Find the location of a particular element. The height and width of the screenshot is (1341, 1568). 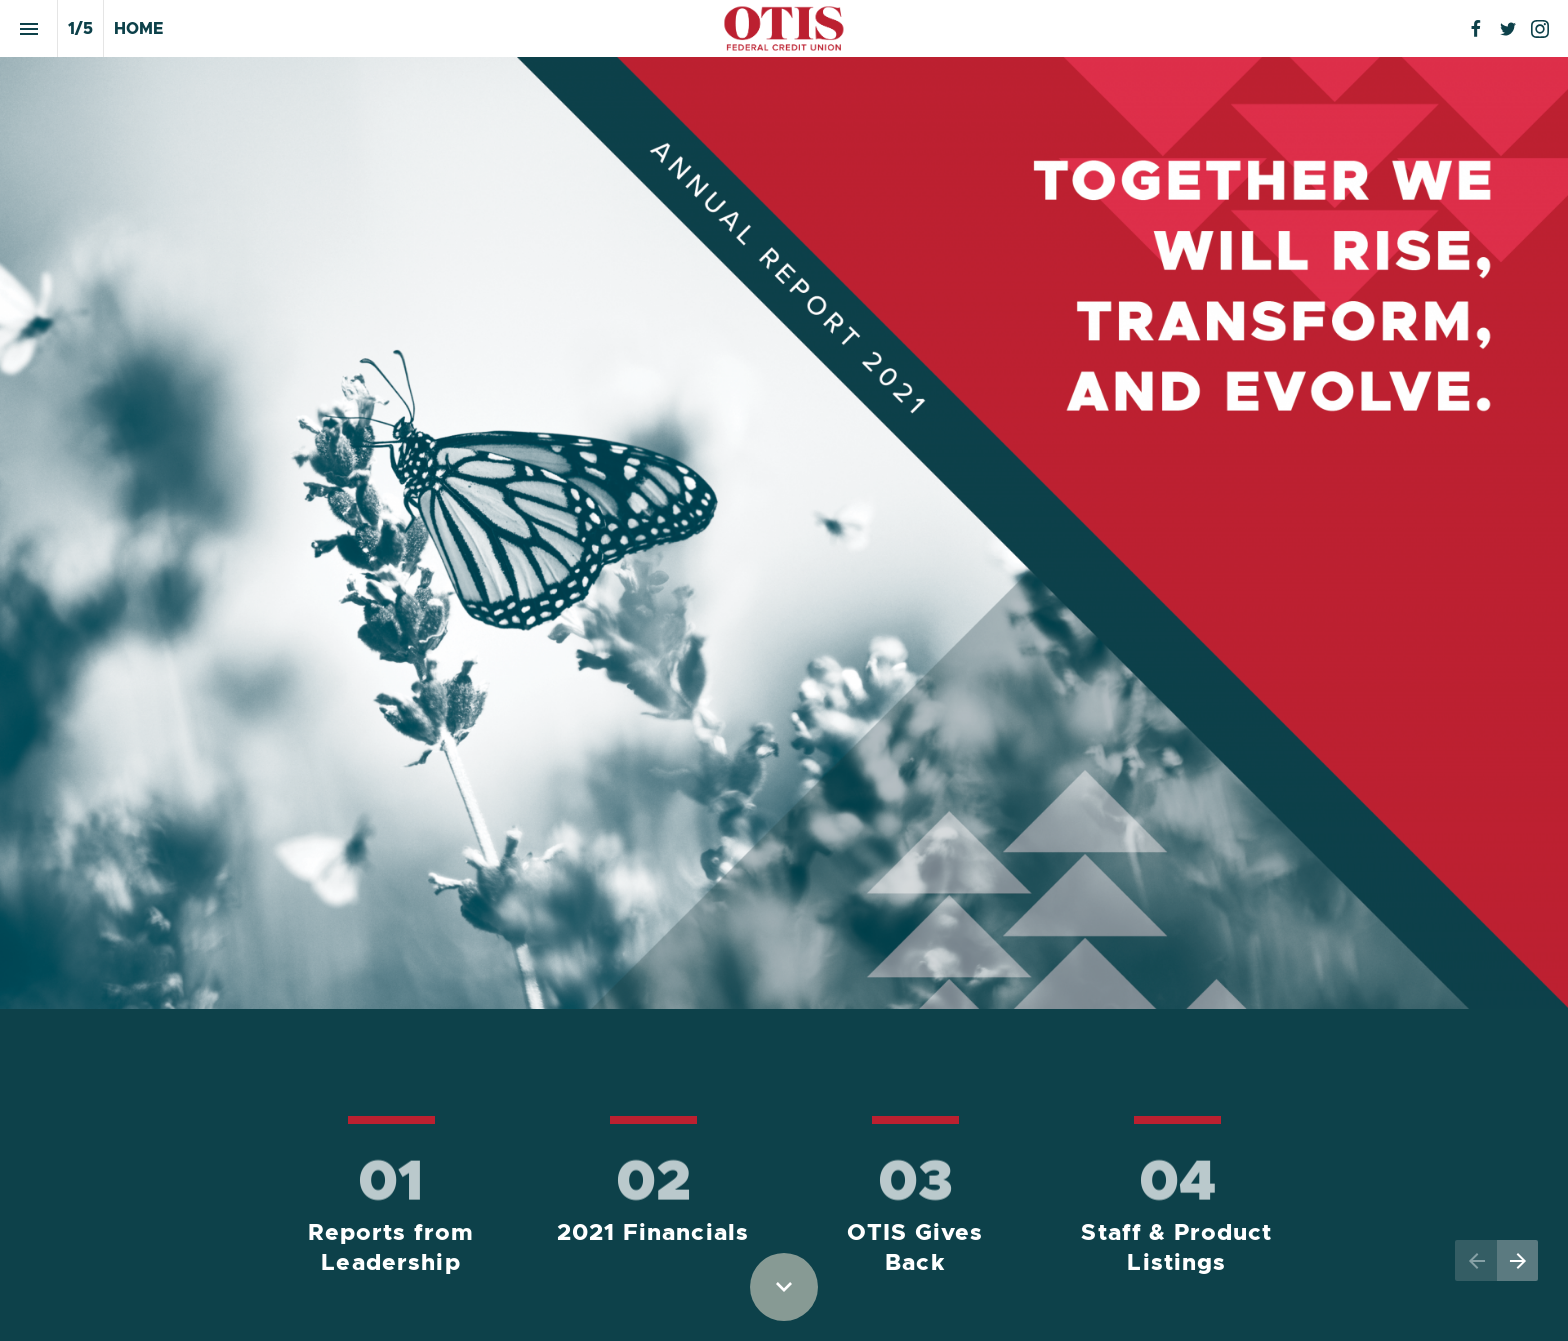

[Next page] is located at coordinates (1517, 1260).